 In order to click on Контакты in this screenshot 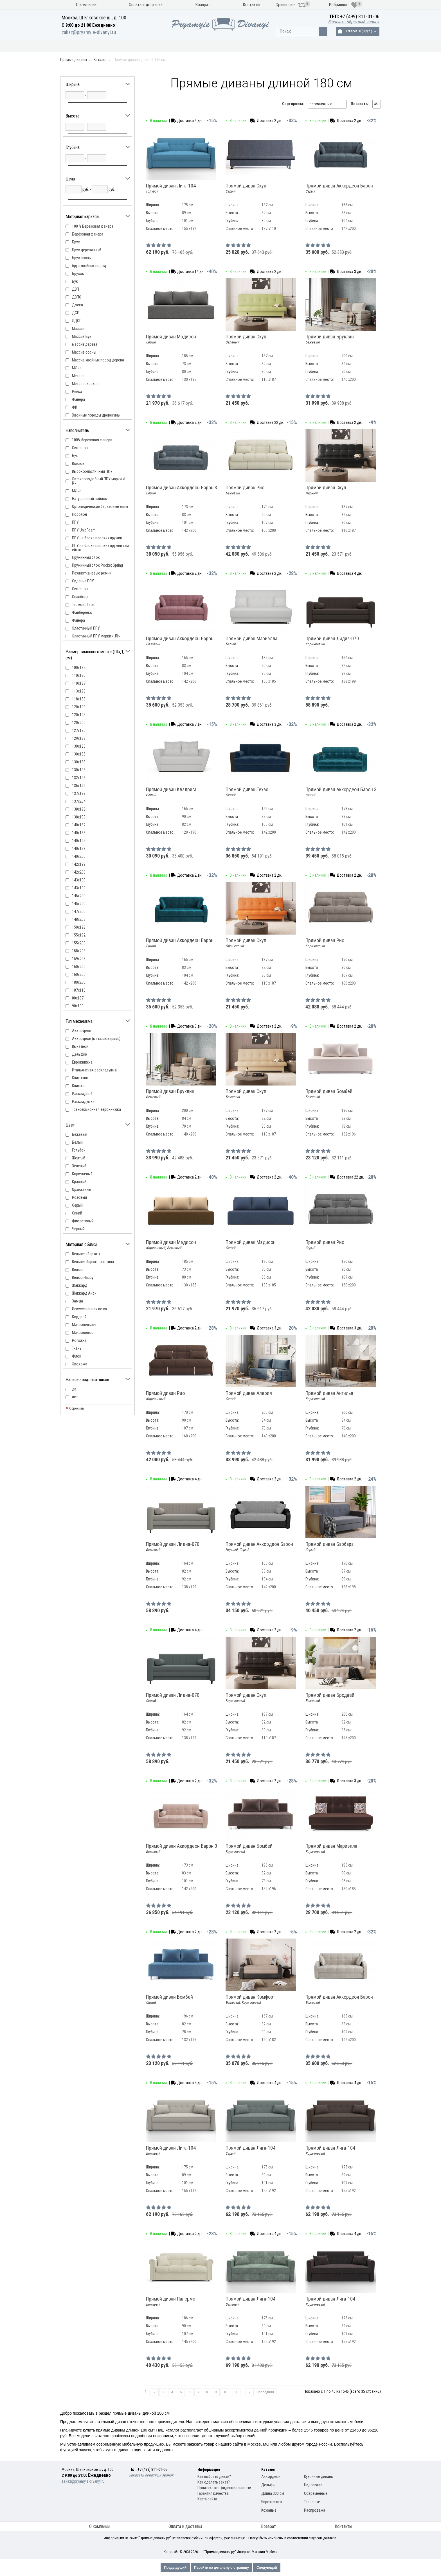, I will do `click(251, 4)`.